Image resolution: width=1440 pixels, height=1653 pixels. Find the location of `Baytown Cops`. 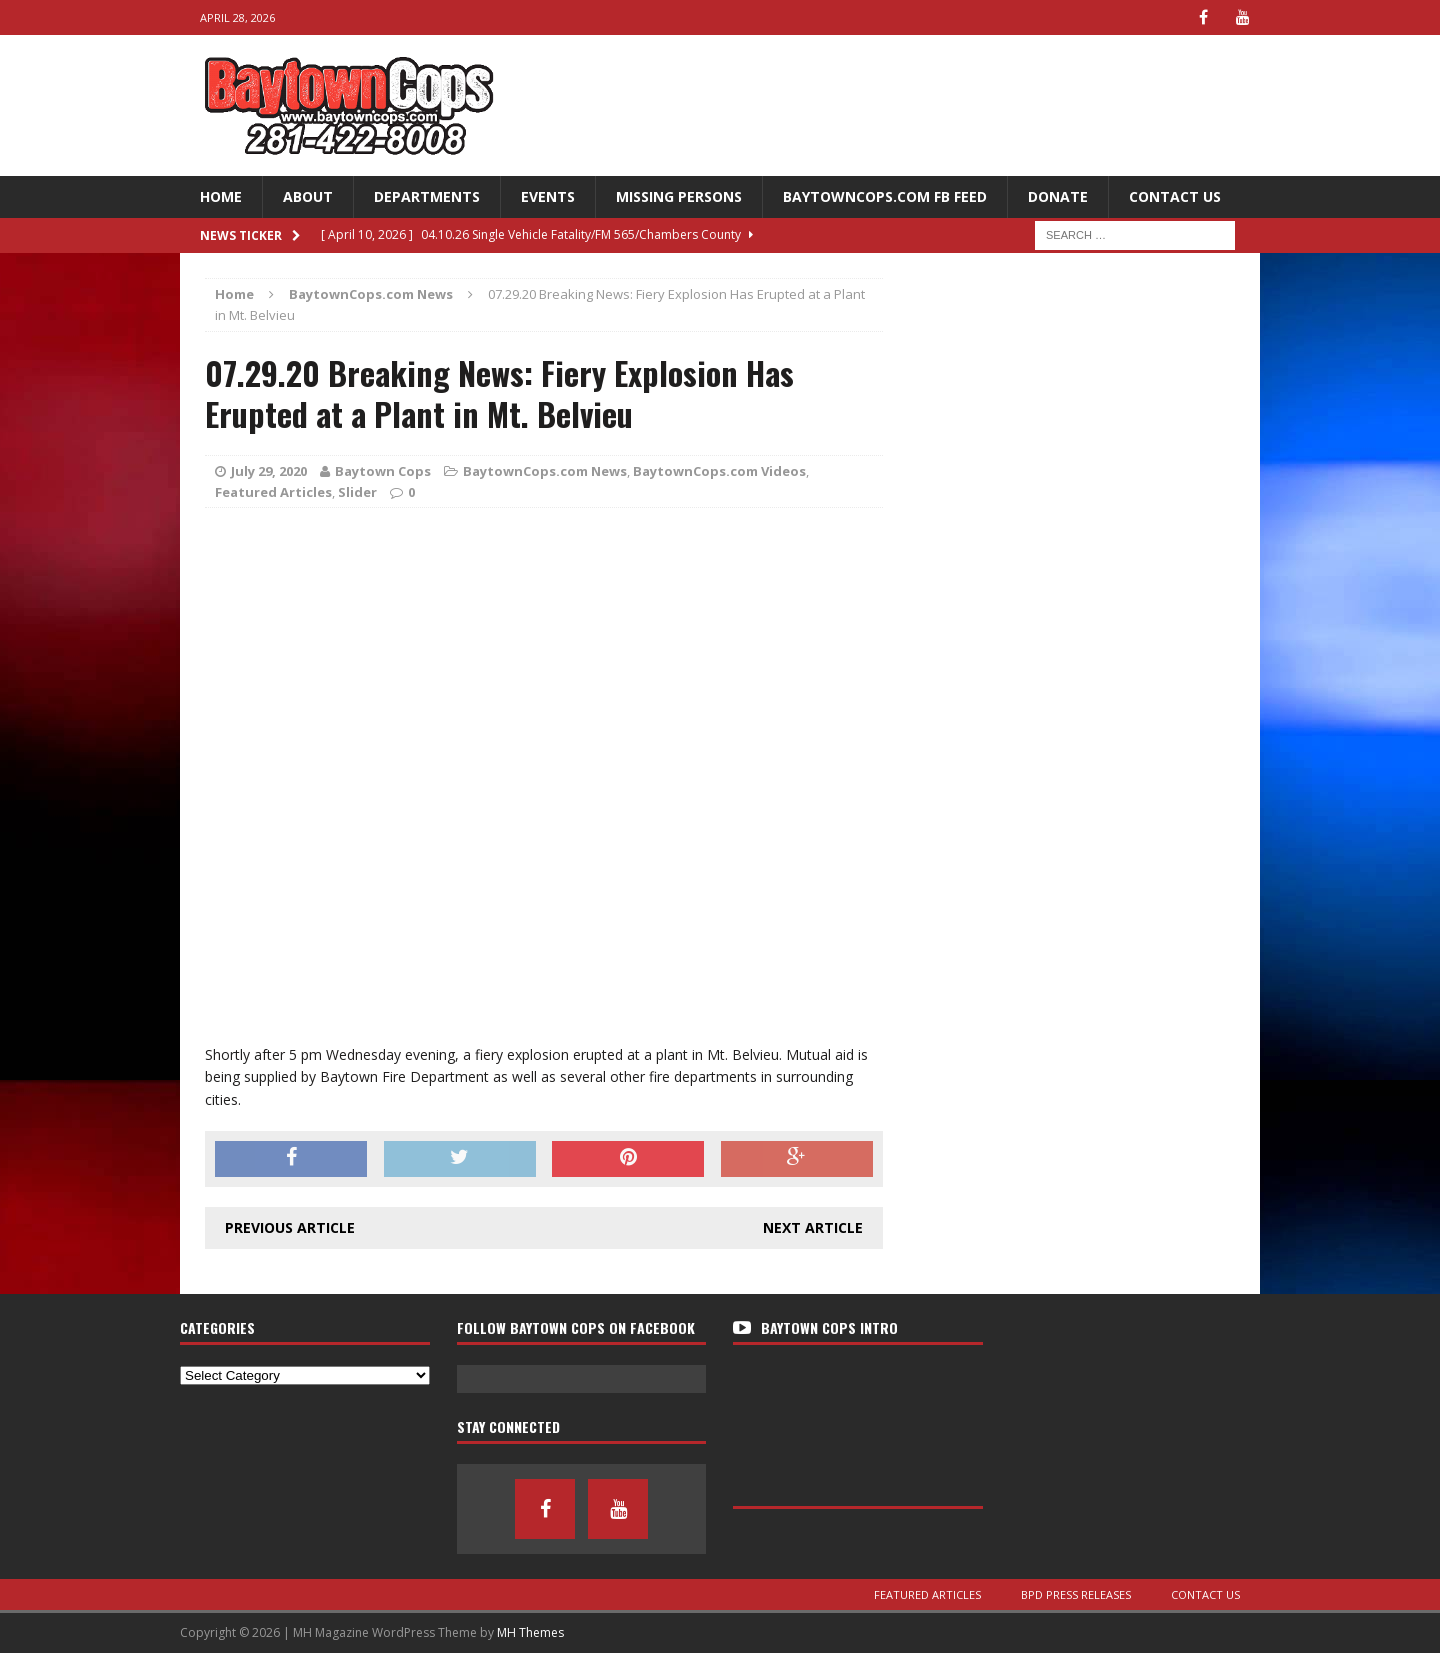

Baytown Cops is located at coordinates (383, 471).